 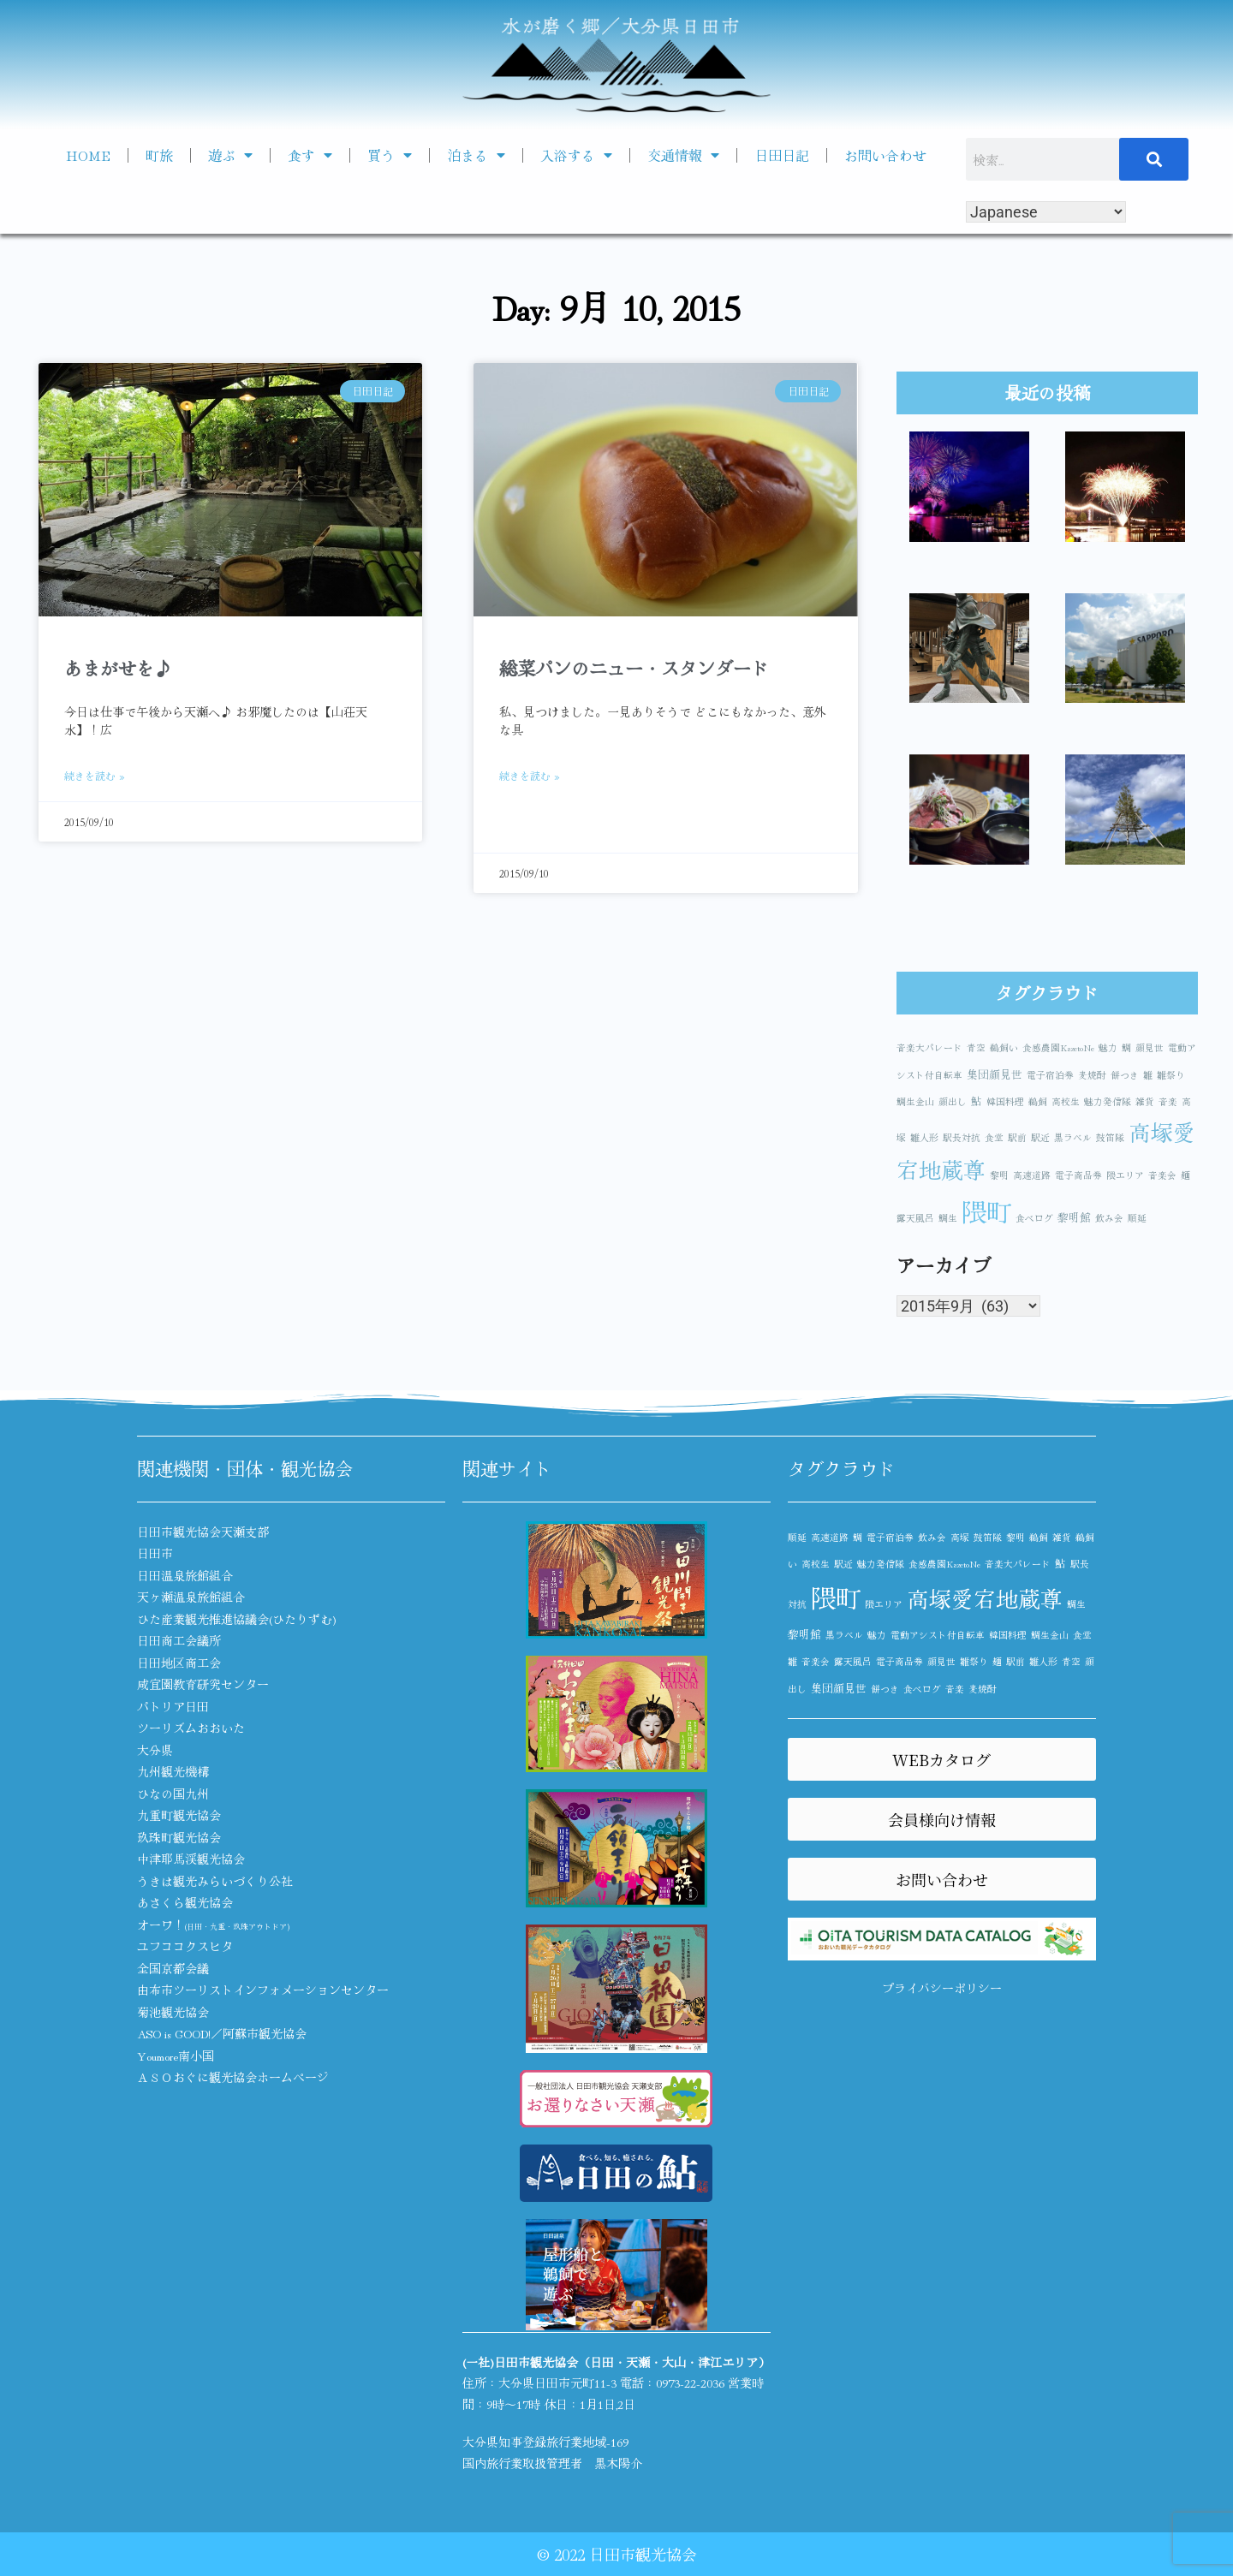 What do you see at coordinates (929, 1047) in the screenshot?
I see `音楽大パレード` at bounding box center [929, 1047].